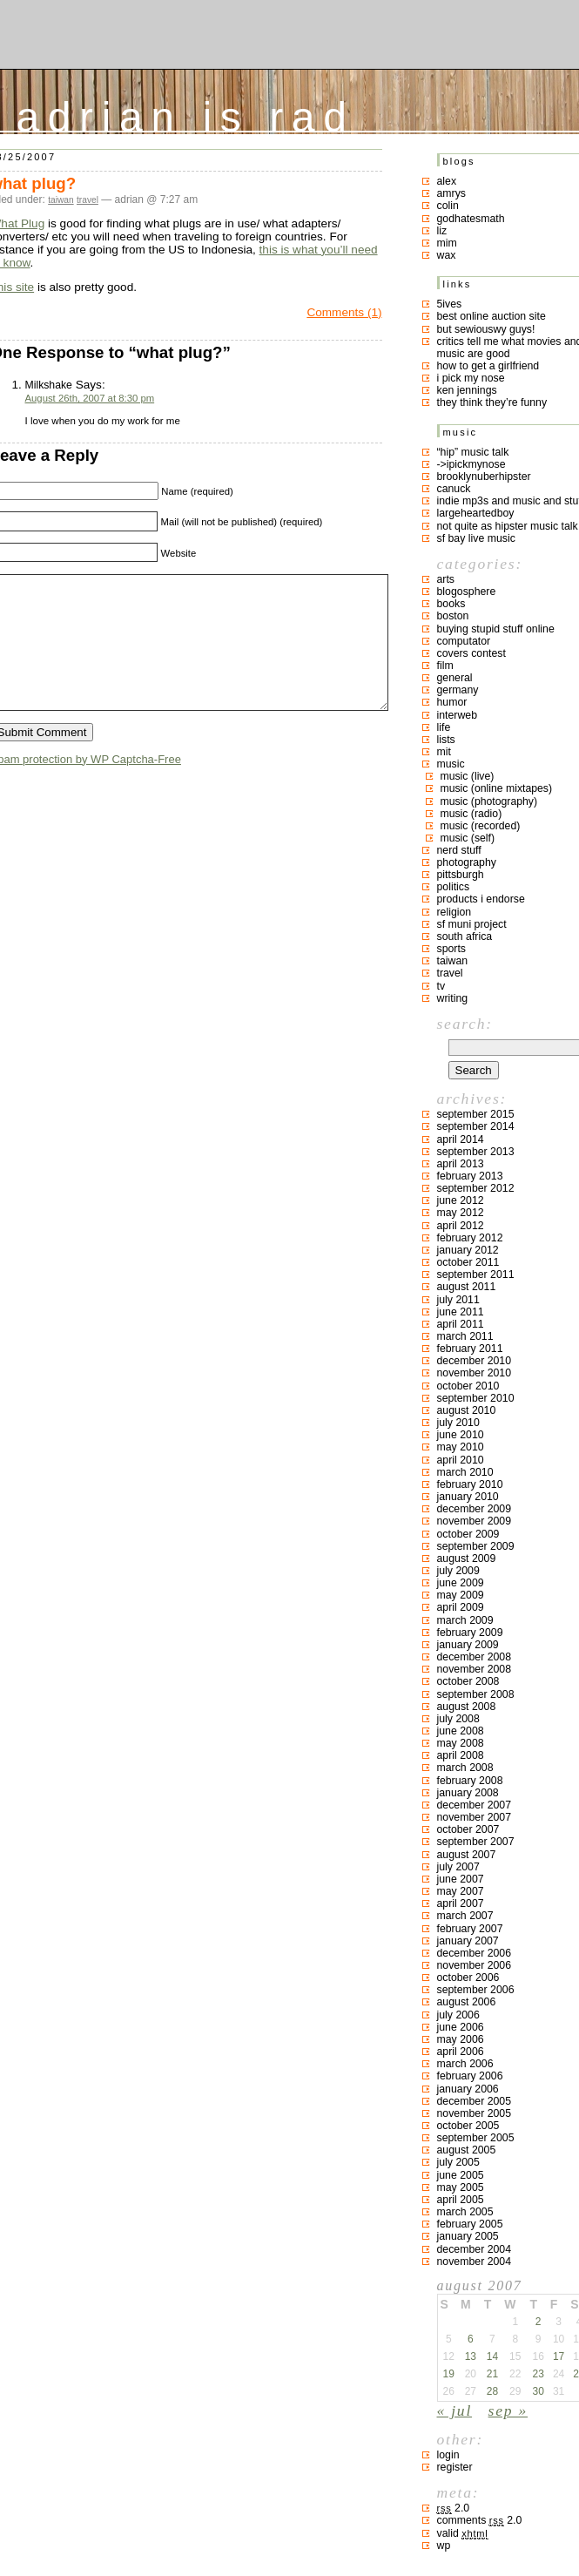 The image size is (579, 2576). Describe the element at coordinates (474, 1361) in the screenshot. I see `December 2010` at that location.